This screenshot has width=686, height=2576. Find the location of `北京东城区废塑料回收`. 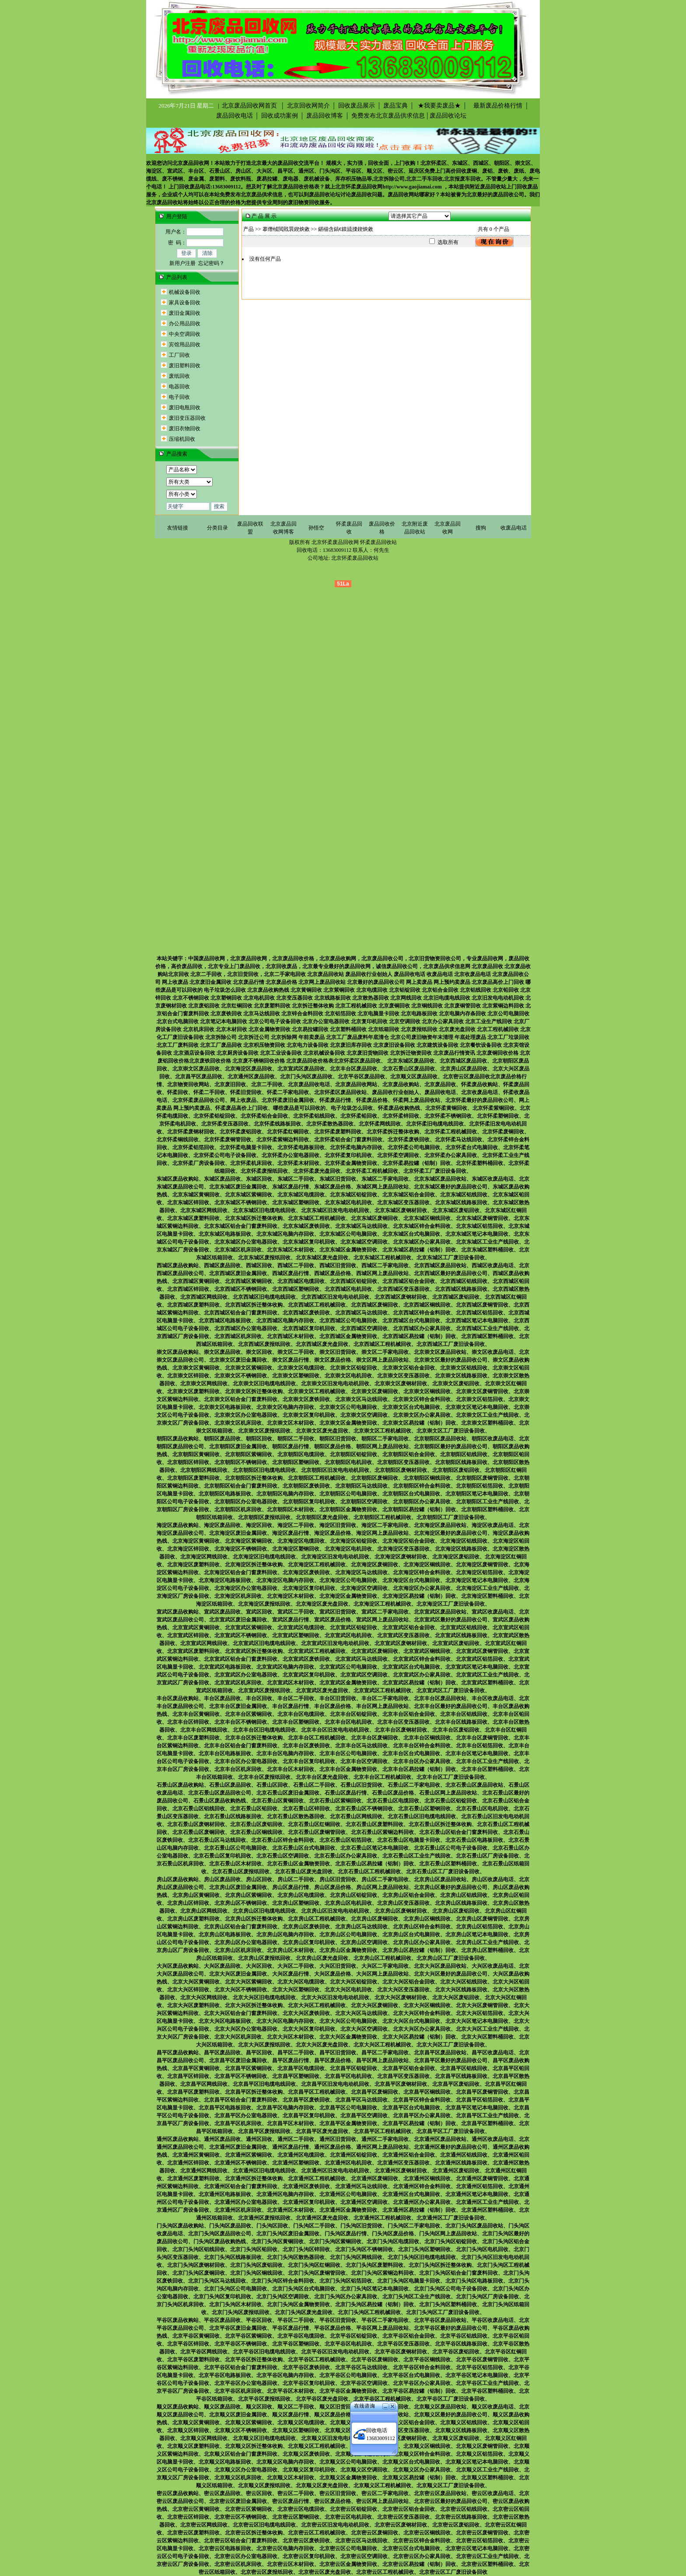

北京东城区废塑料回收 is located at coordinates (193, 1218).